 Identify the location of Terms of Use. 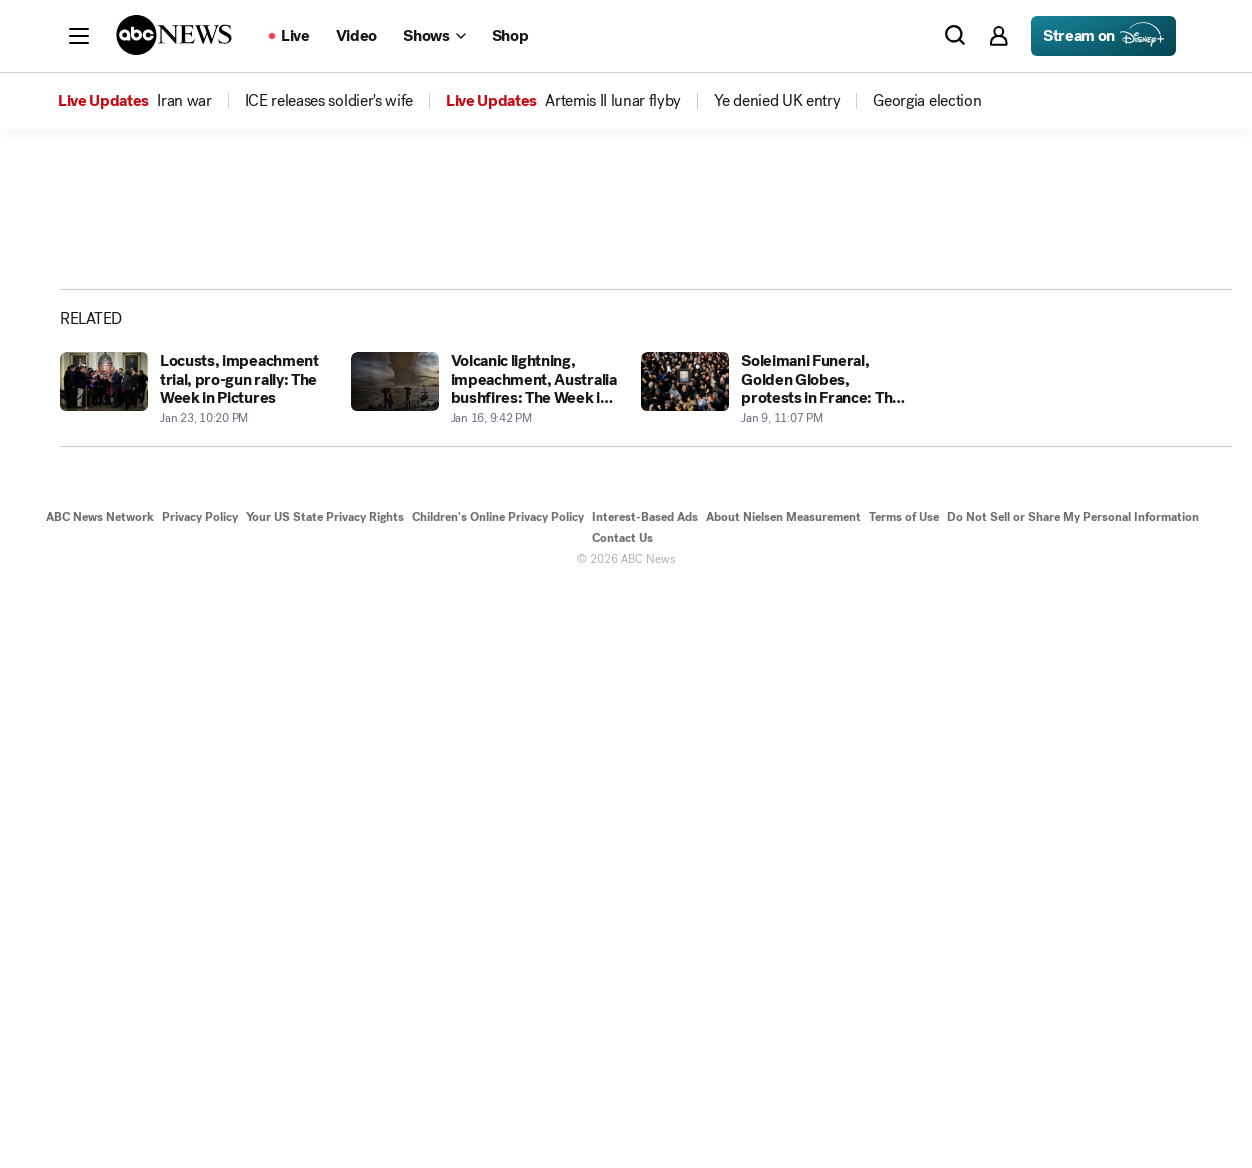
(904, 1095).